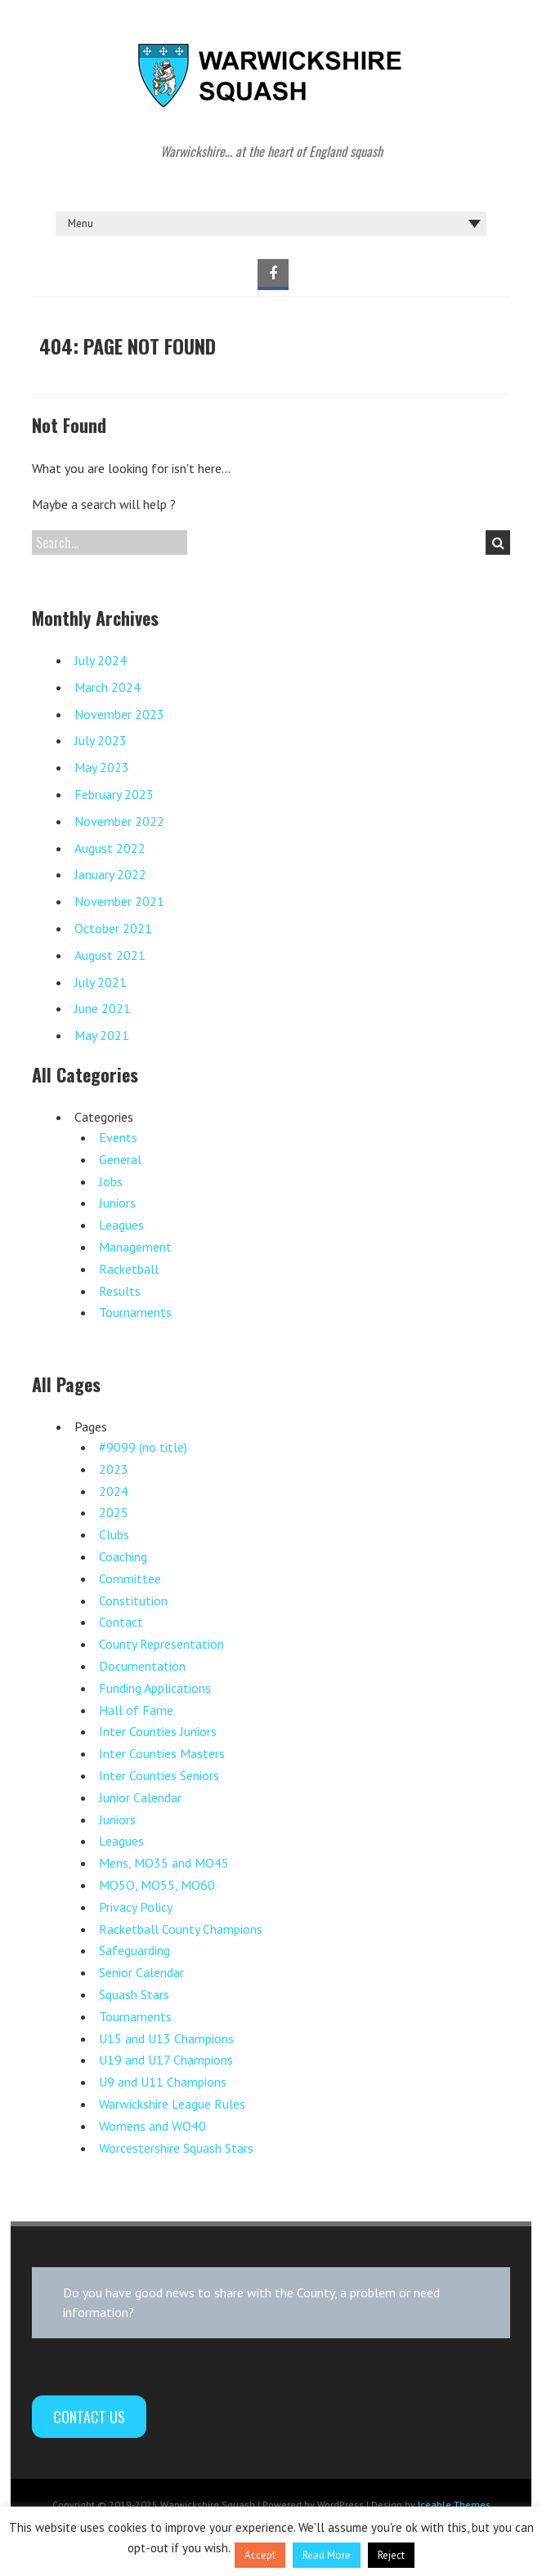 The image size is (542, 2576). Describe the element at coordinates (130, 1578) in the screenshot. I see `Committee` at that location.